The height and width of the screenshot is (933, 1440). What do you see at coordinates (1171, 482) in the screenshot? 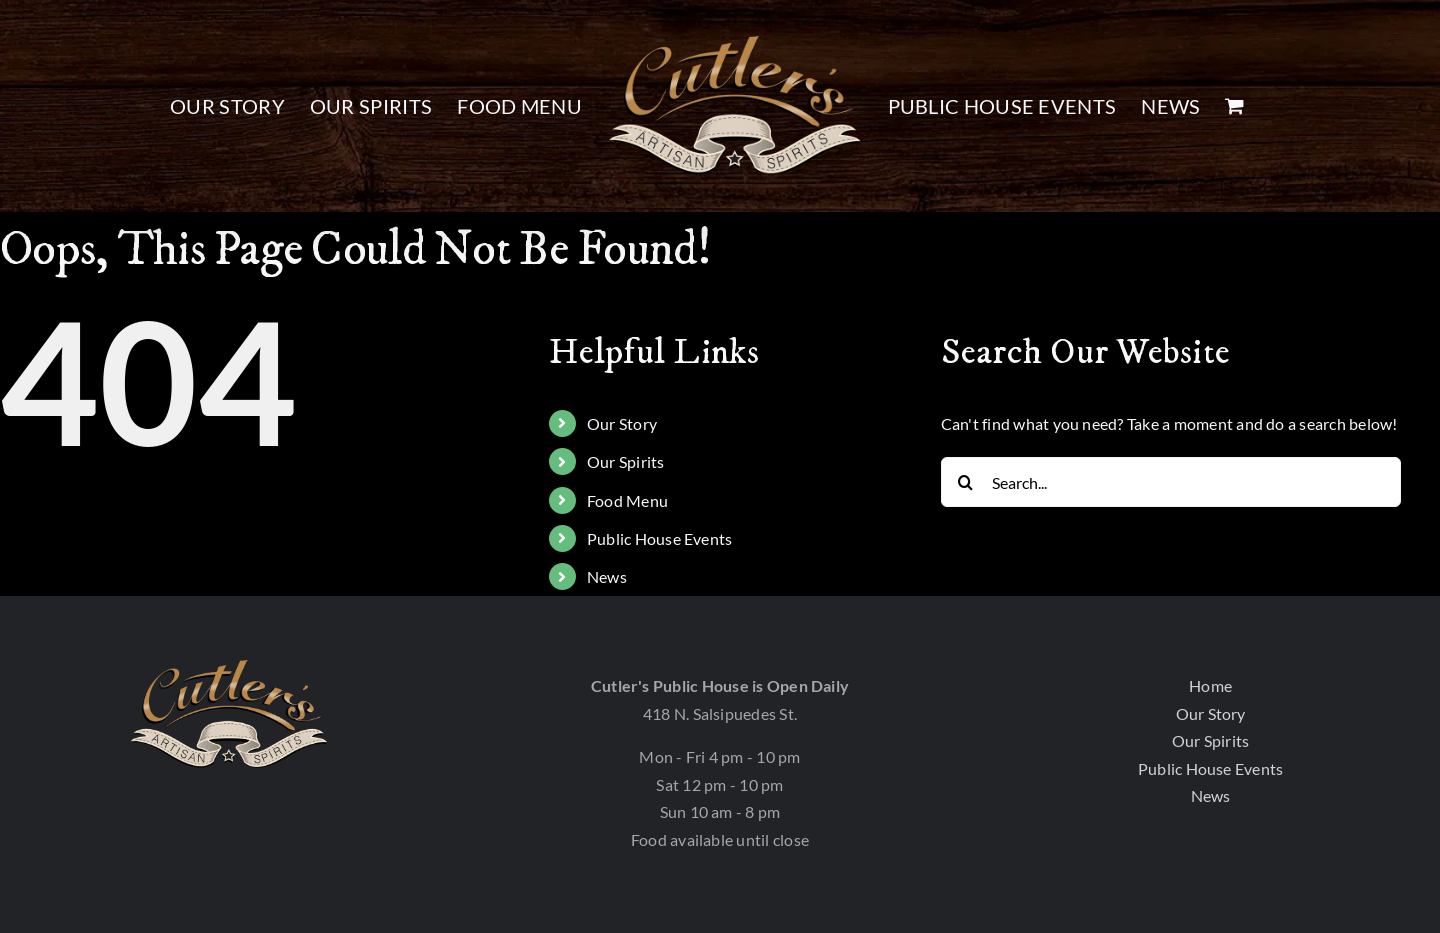
I see `[Search...]` at bounding box center [1171, 482].